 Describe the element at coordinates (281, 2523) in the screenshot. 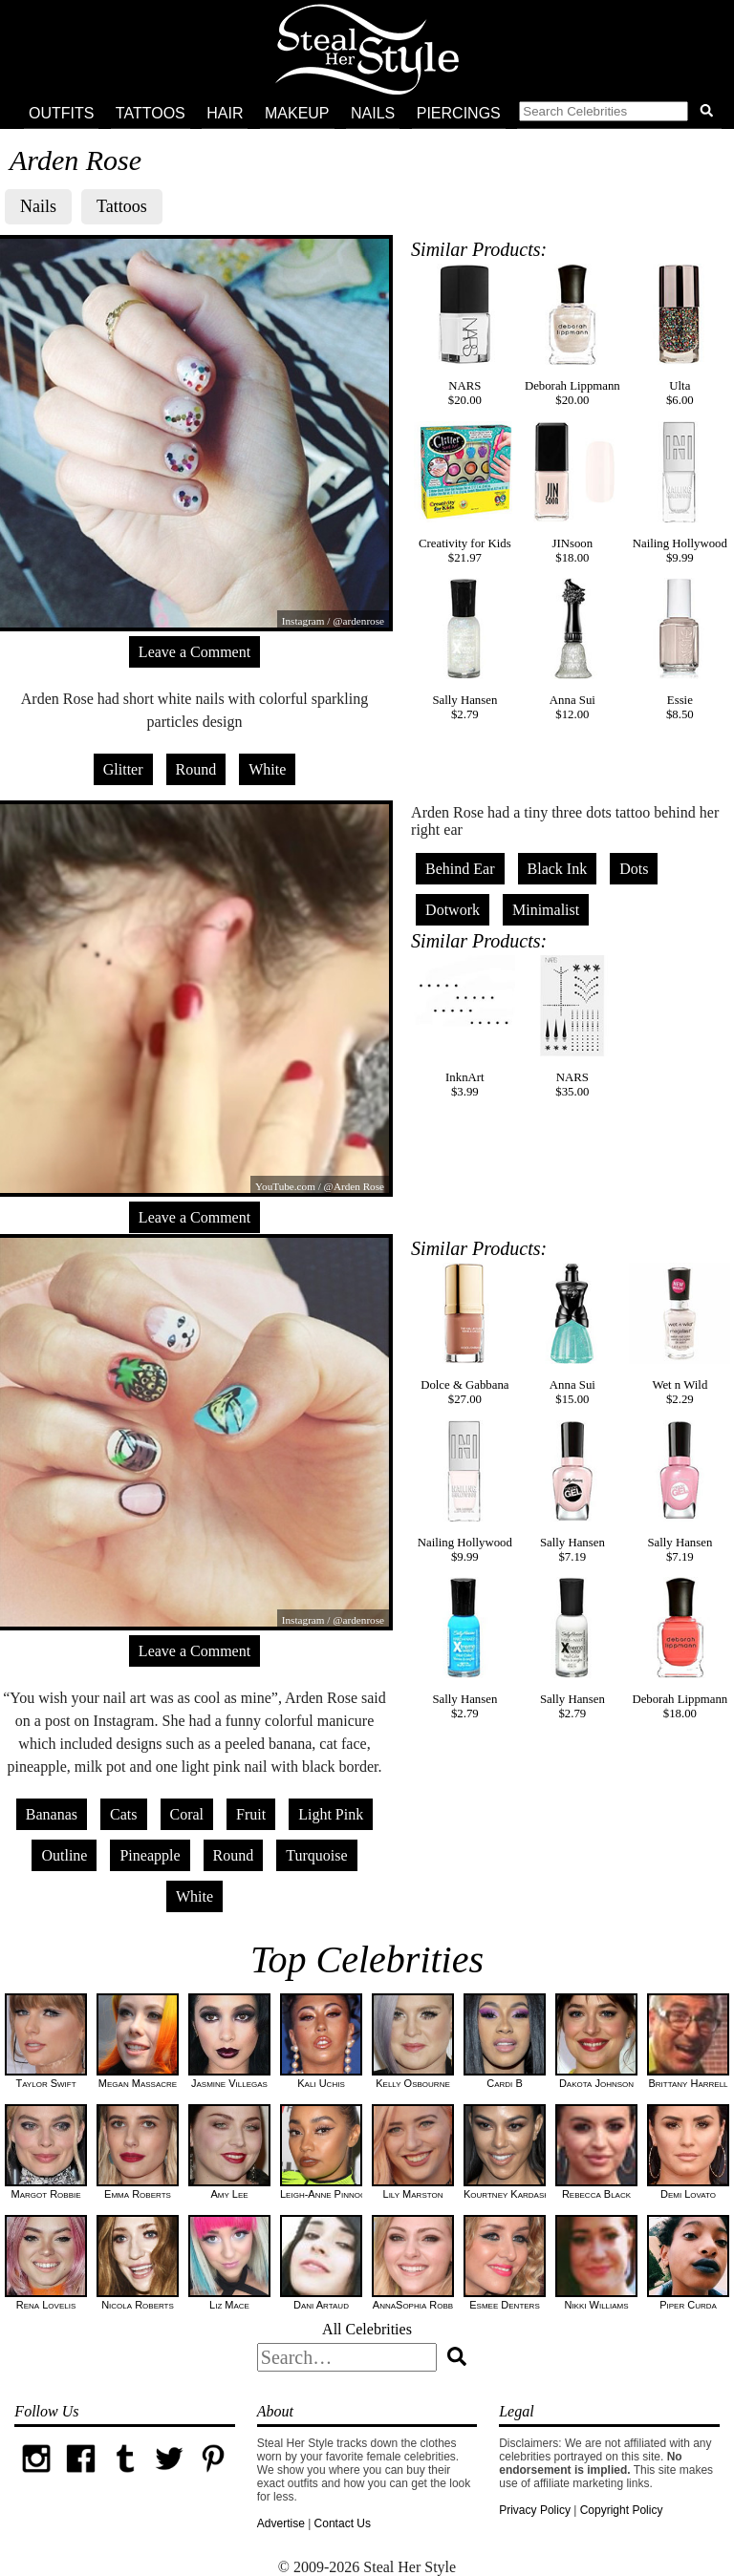

I see `Advertise` at that location.